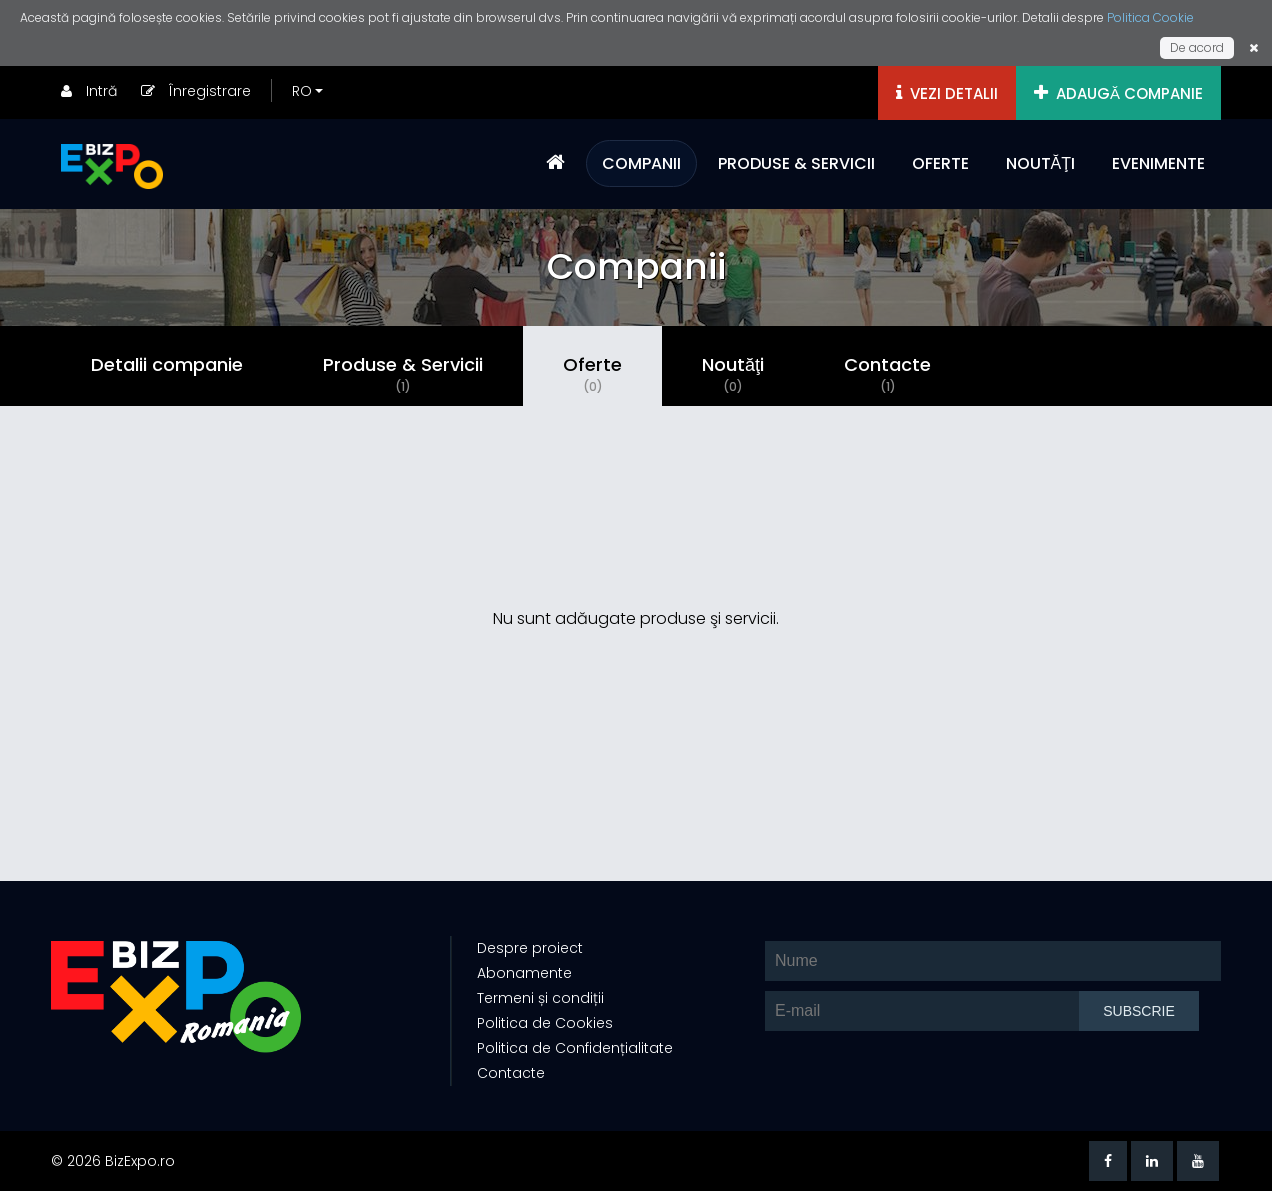 Image resolution: width=1272 pixels, height=1191 pixels. Describe the element at coordinates (1150, 17) in the screenshot. I see `Politica Cookie` at that location.